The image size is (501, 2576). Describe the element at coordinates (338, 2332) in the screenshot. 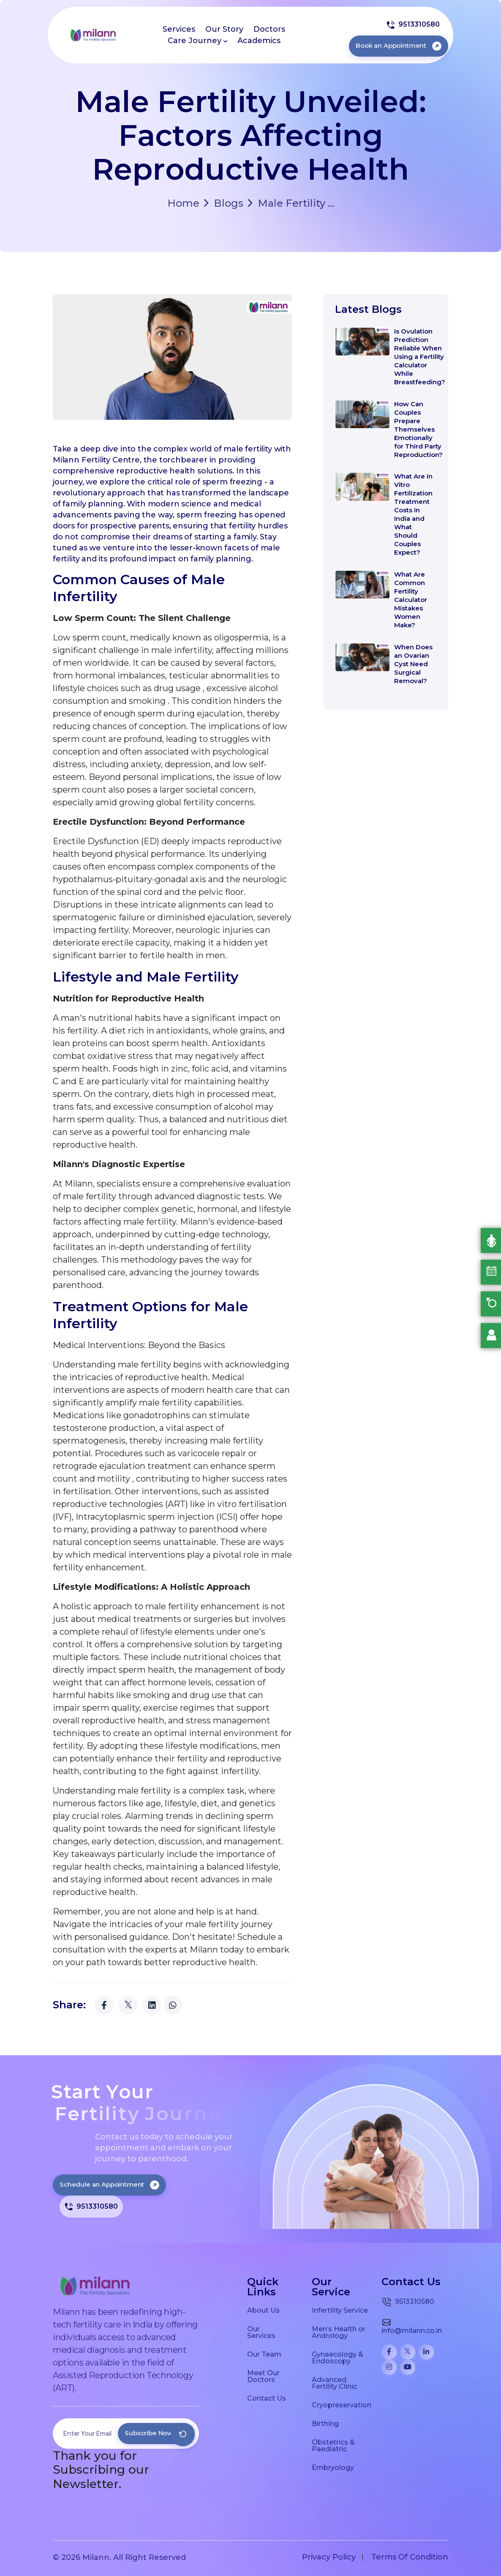

I see `Men’s Health or Andrology` at that location.